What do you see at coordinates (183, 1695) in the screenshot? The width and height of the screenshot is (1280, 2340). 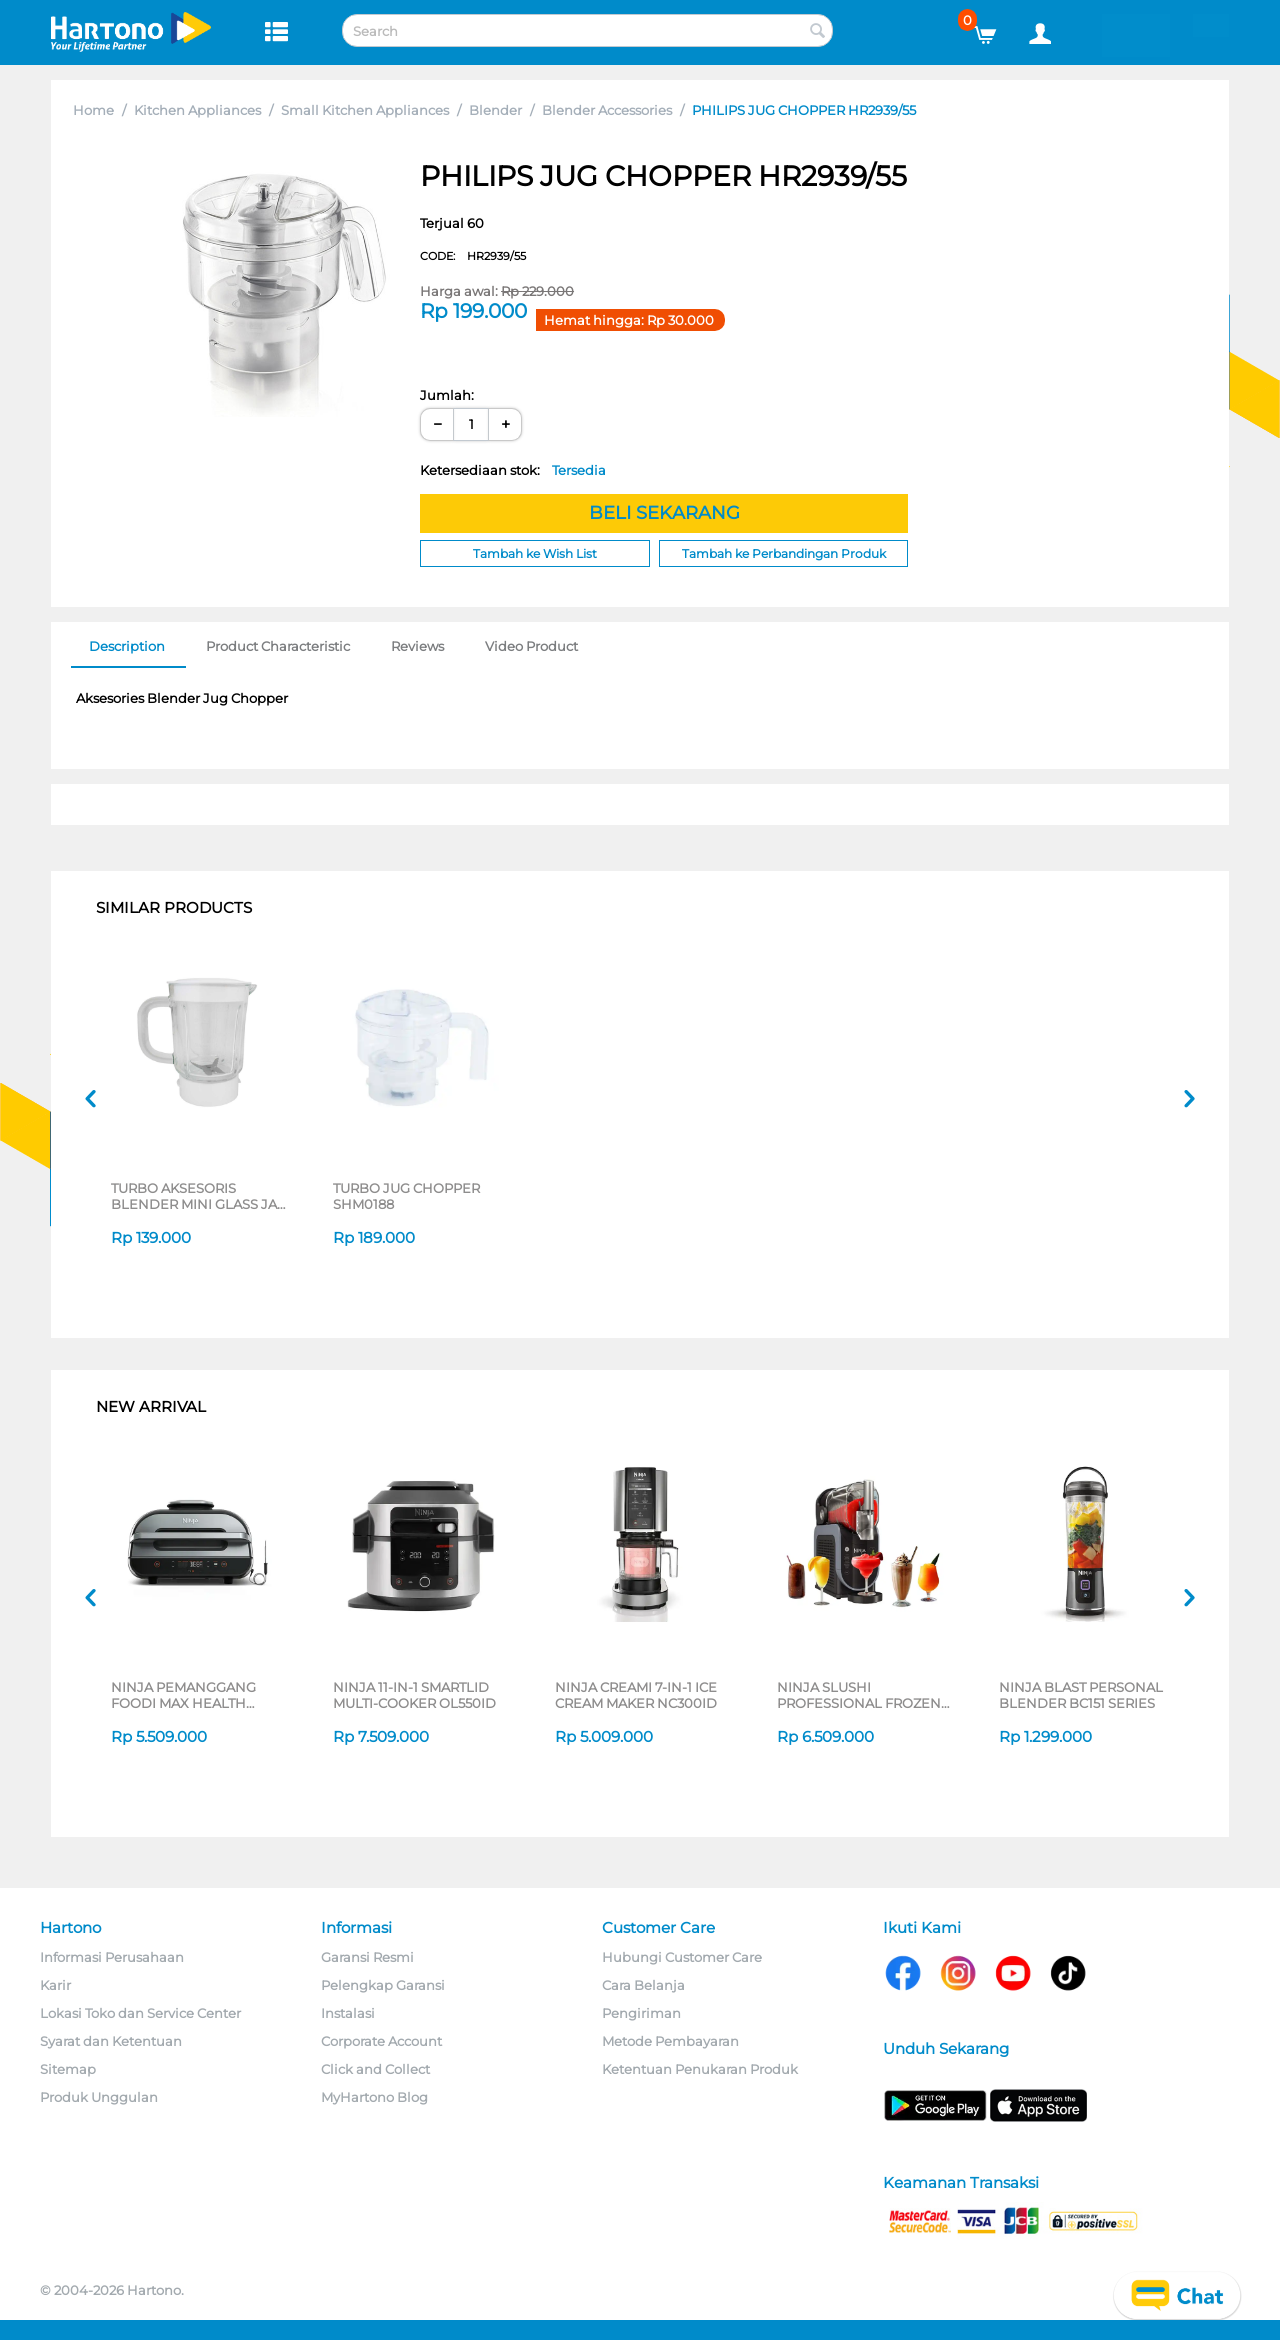 I see `NINJA PEMANGGANG FOODI MAX HEALTH GRILLER & AIR FRYER AG551ID` at bounding box center [183, 1695].